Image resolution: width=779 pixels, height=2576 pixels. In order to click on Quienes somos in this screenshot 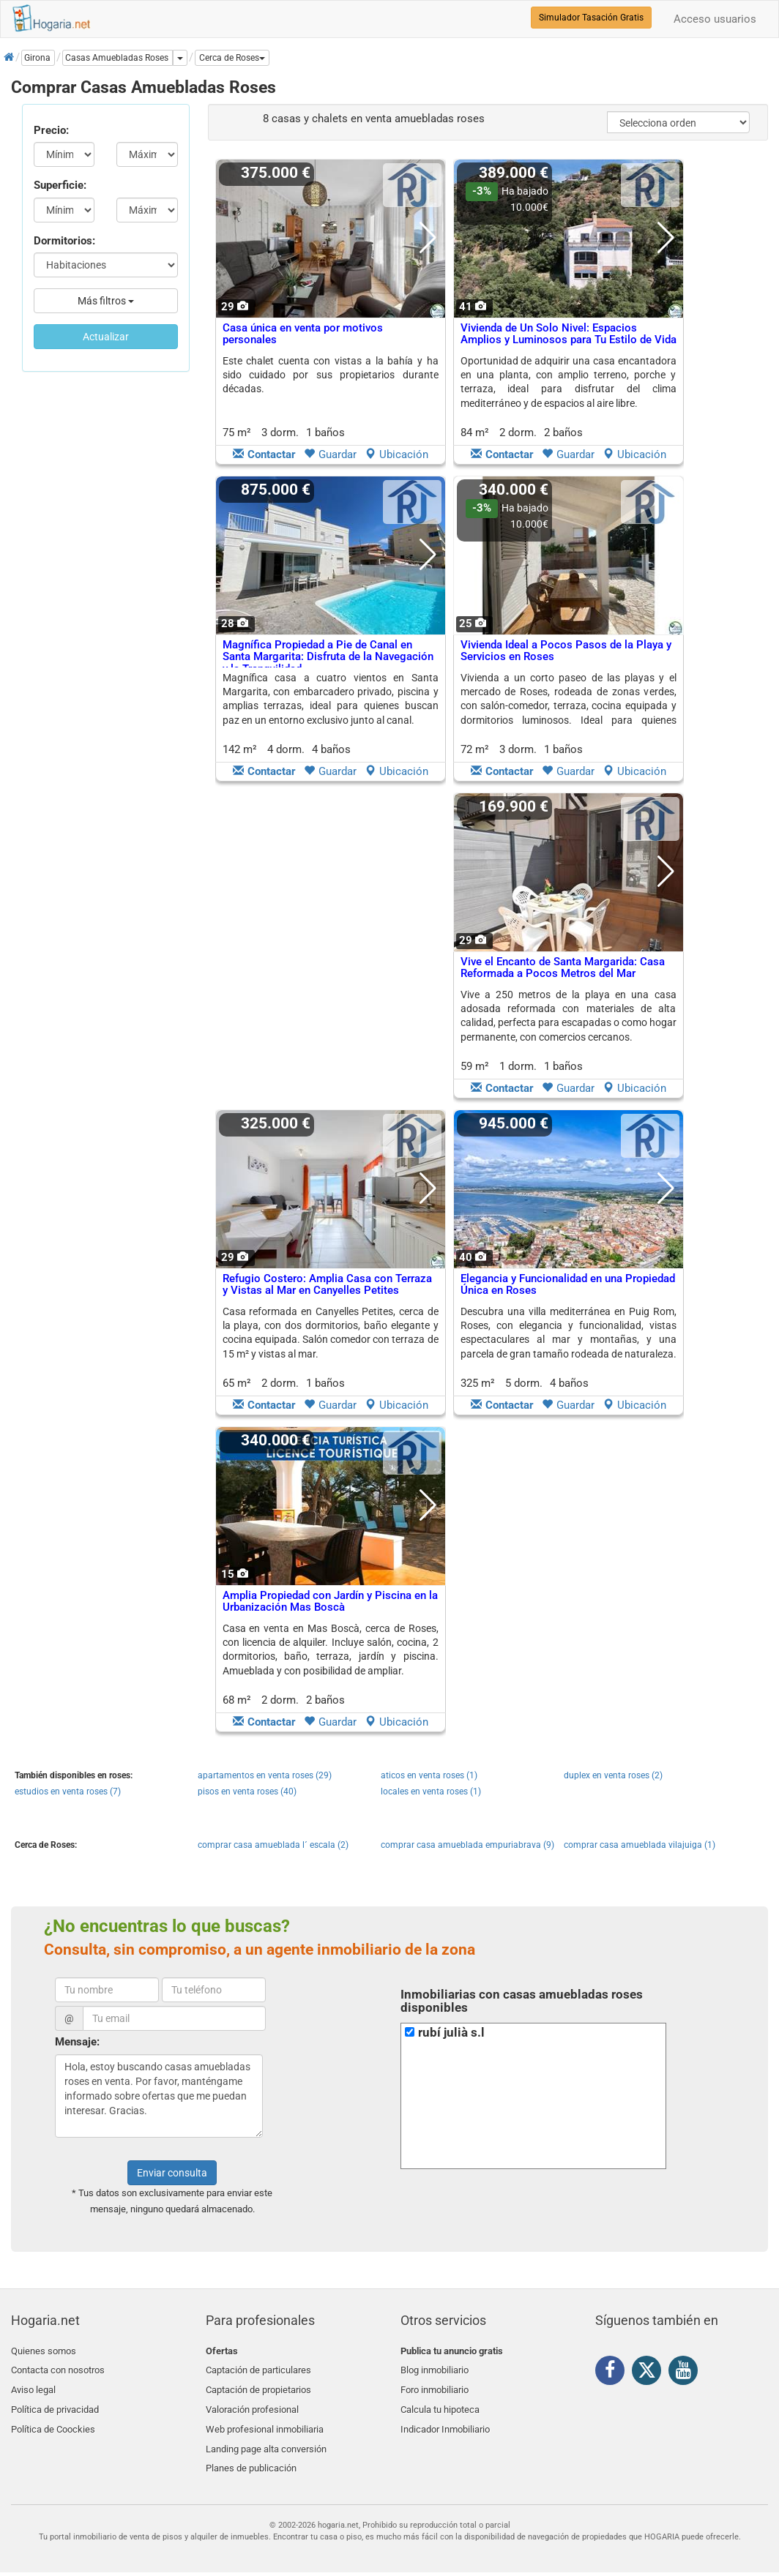, I will do `click(43, 2350)`.